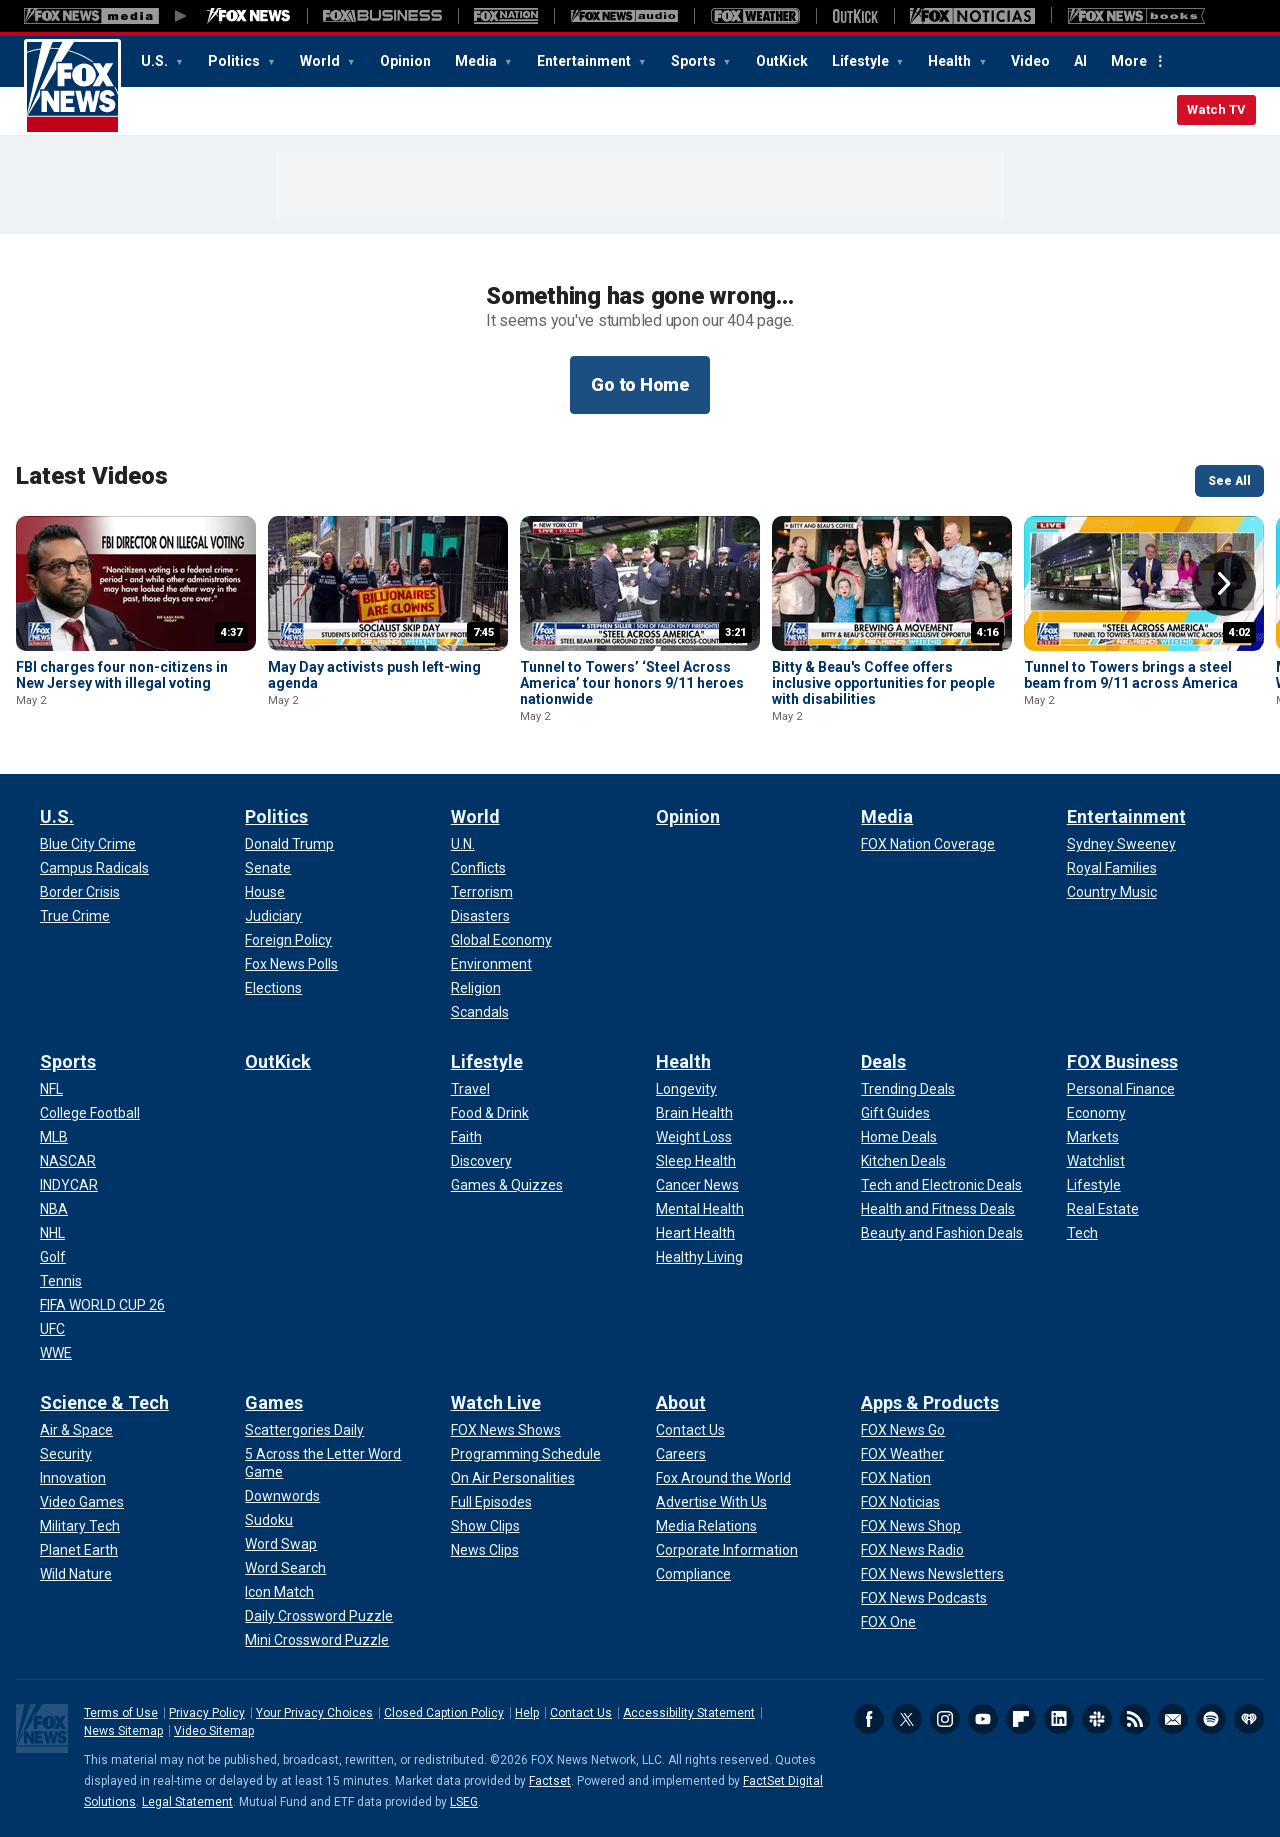 This screenshot has height=1837, width=1280. What do you see at coordinates (1121, 844) in the screenshot?
I see `[Entertainment - Sydney Sweeney]` at bounding box center [1121, 844].